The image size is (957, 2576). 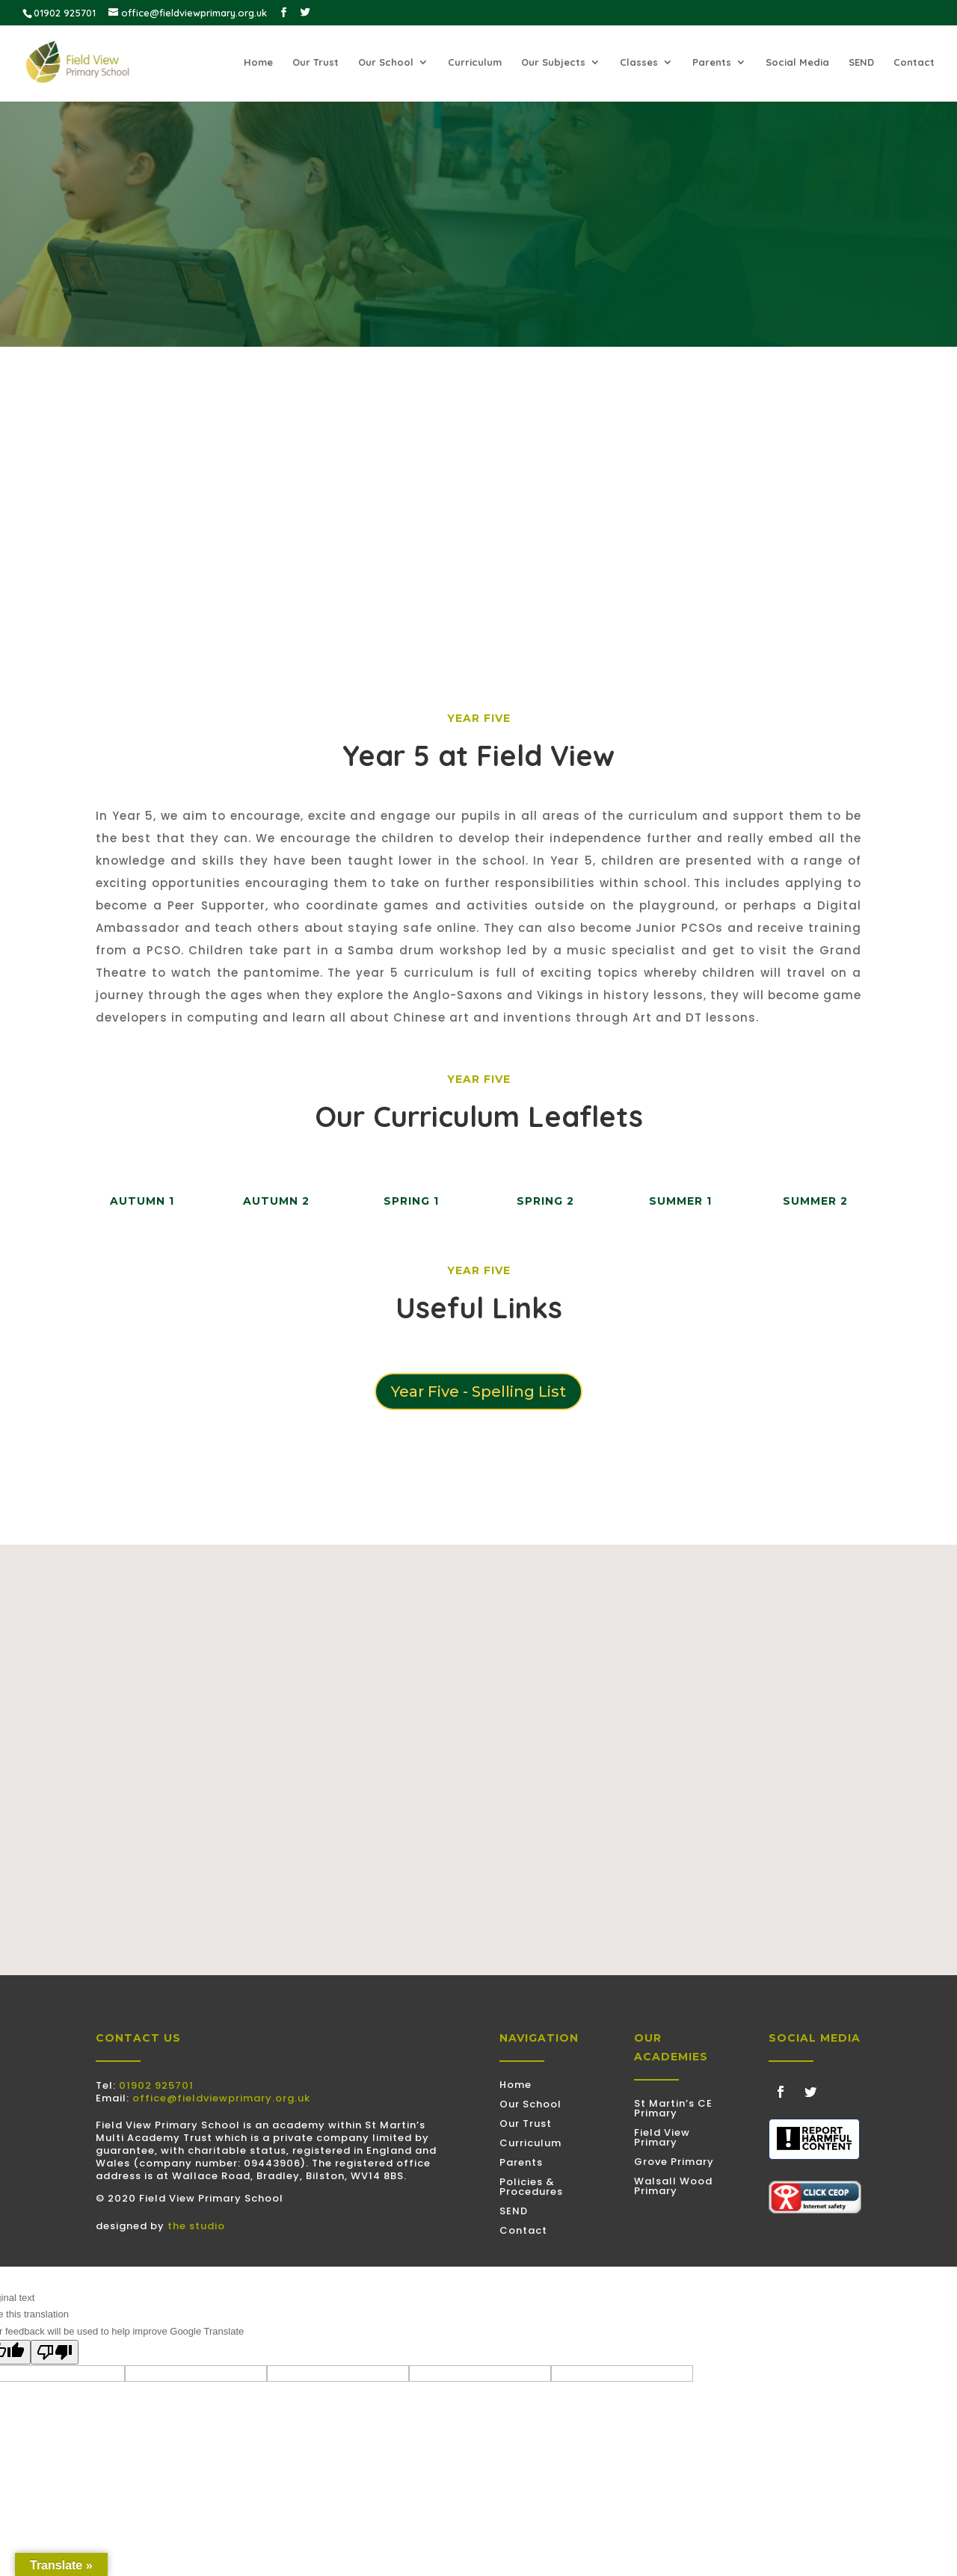 I want to click on SEND, so click(x=861, y=62).